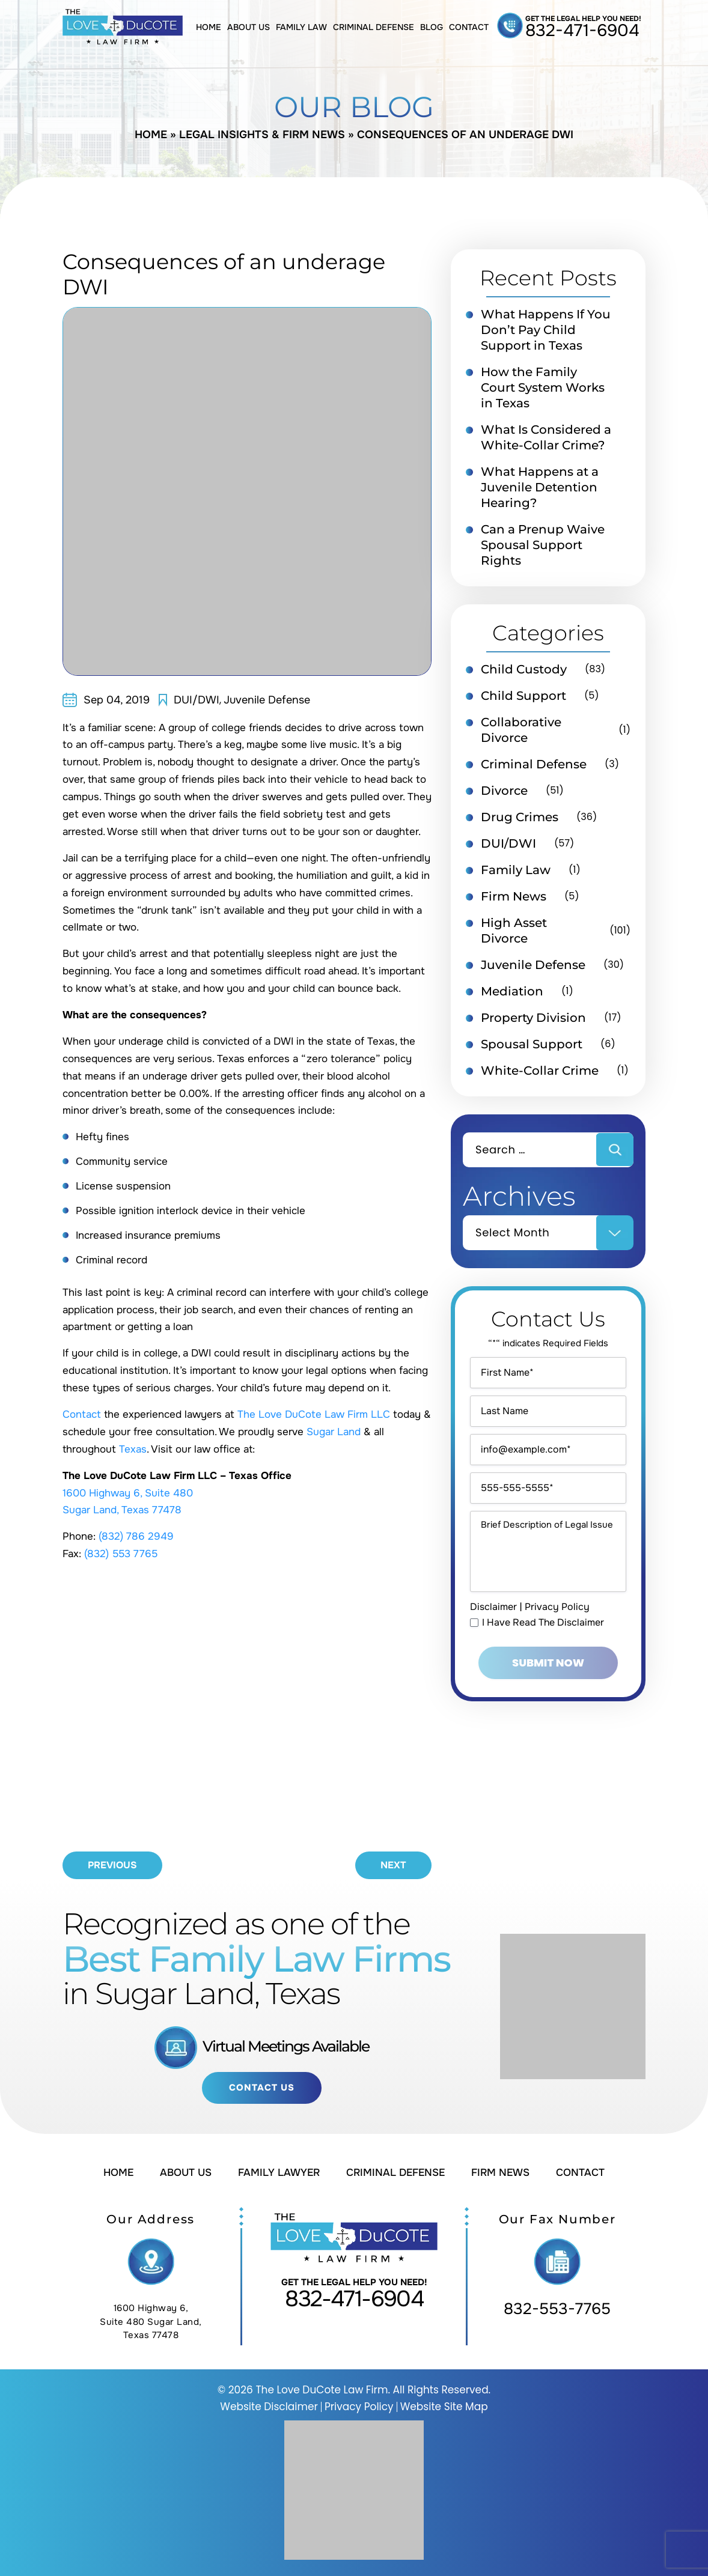 The width and height of the screenshot is (708, 2576). Describe the element at coordinates (373, 27) in the screenshot. I see `Criminal Defense` at that location.